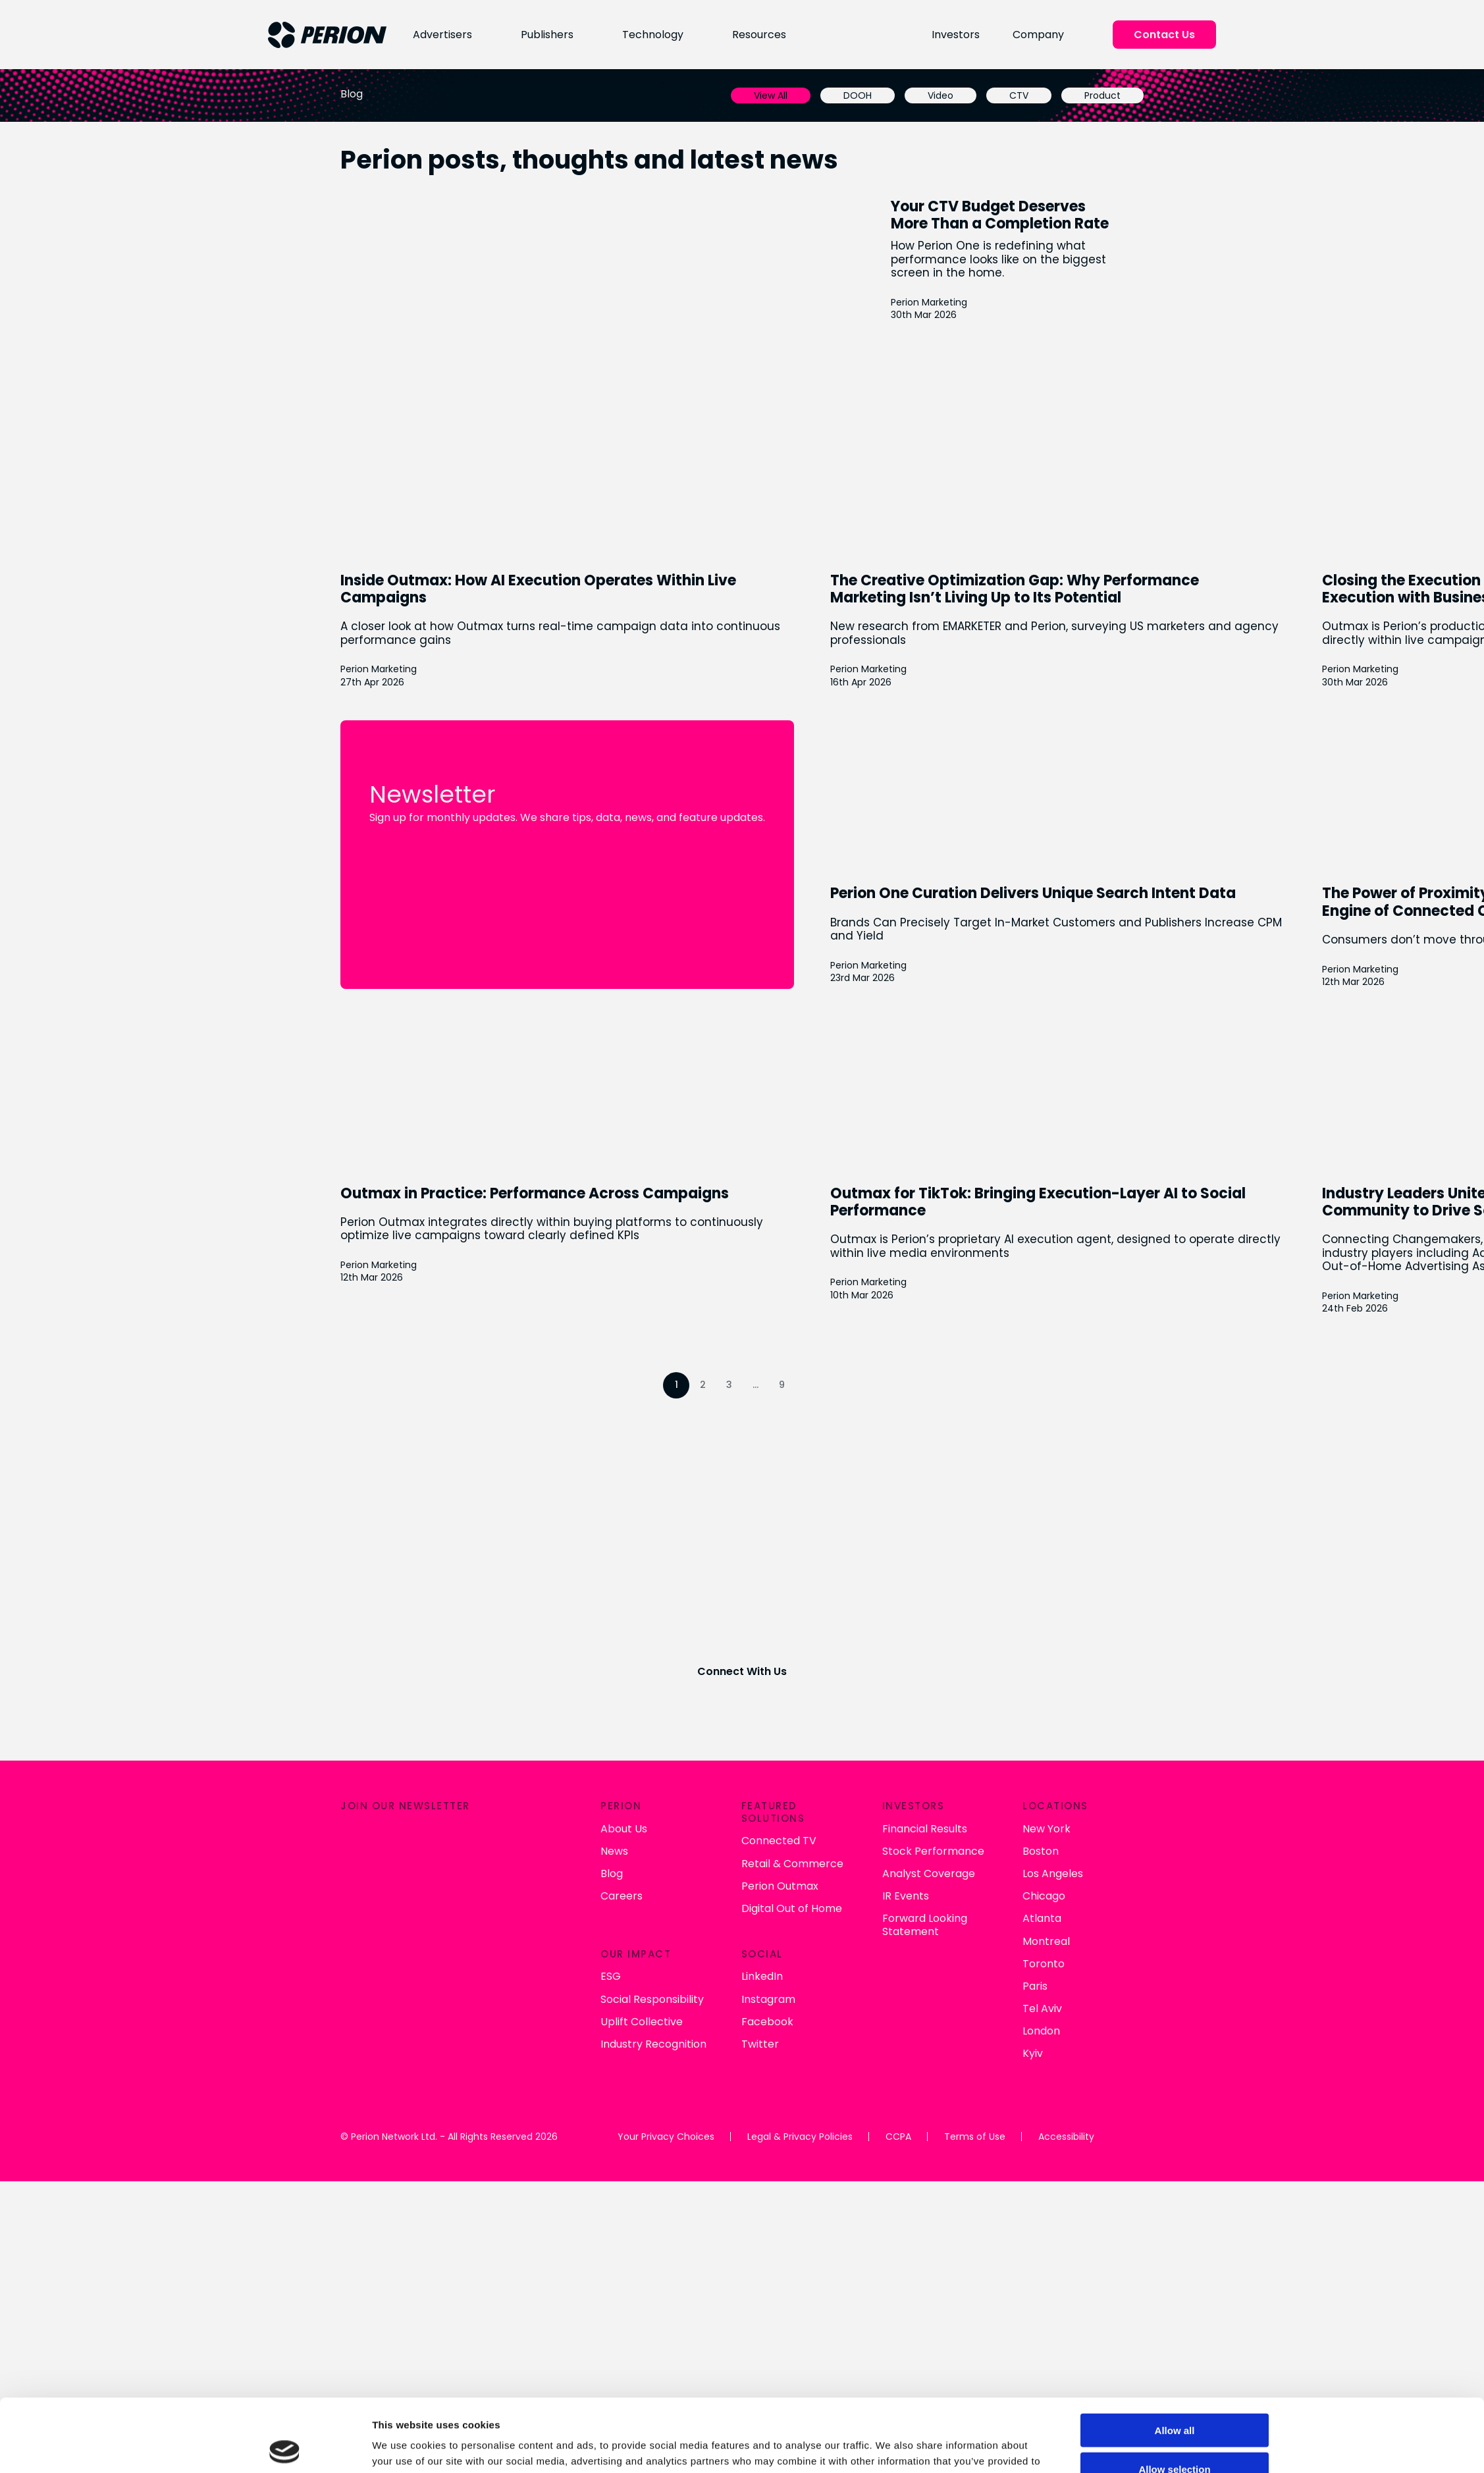  What do you see at coordinates (541, 34) in the screenshot?
I see `Publishers` at bounding box center [541, 34].